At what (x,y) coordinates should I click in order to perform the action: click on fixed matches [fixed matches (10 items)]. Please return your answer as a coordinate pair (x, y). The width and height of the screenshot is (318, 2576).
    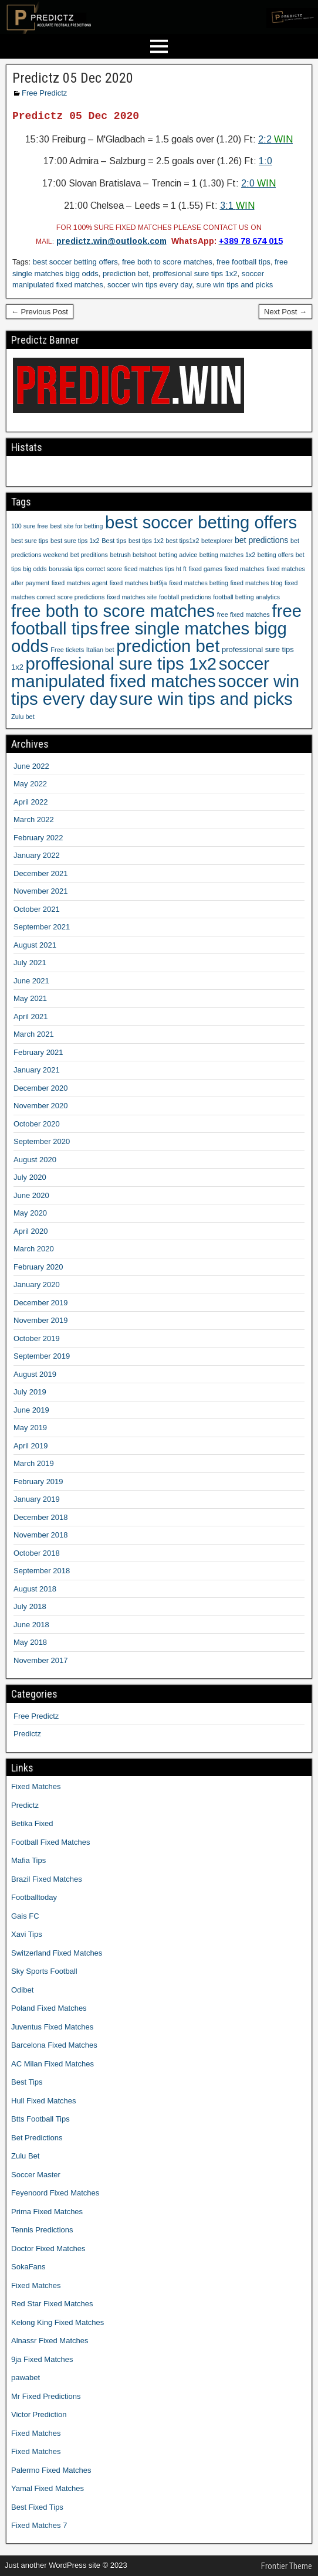
    Looking at the image, I should click on (245, 568).